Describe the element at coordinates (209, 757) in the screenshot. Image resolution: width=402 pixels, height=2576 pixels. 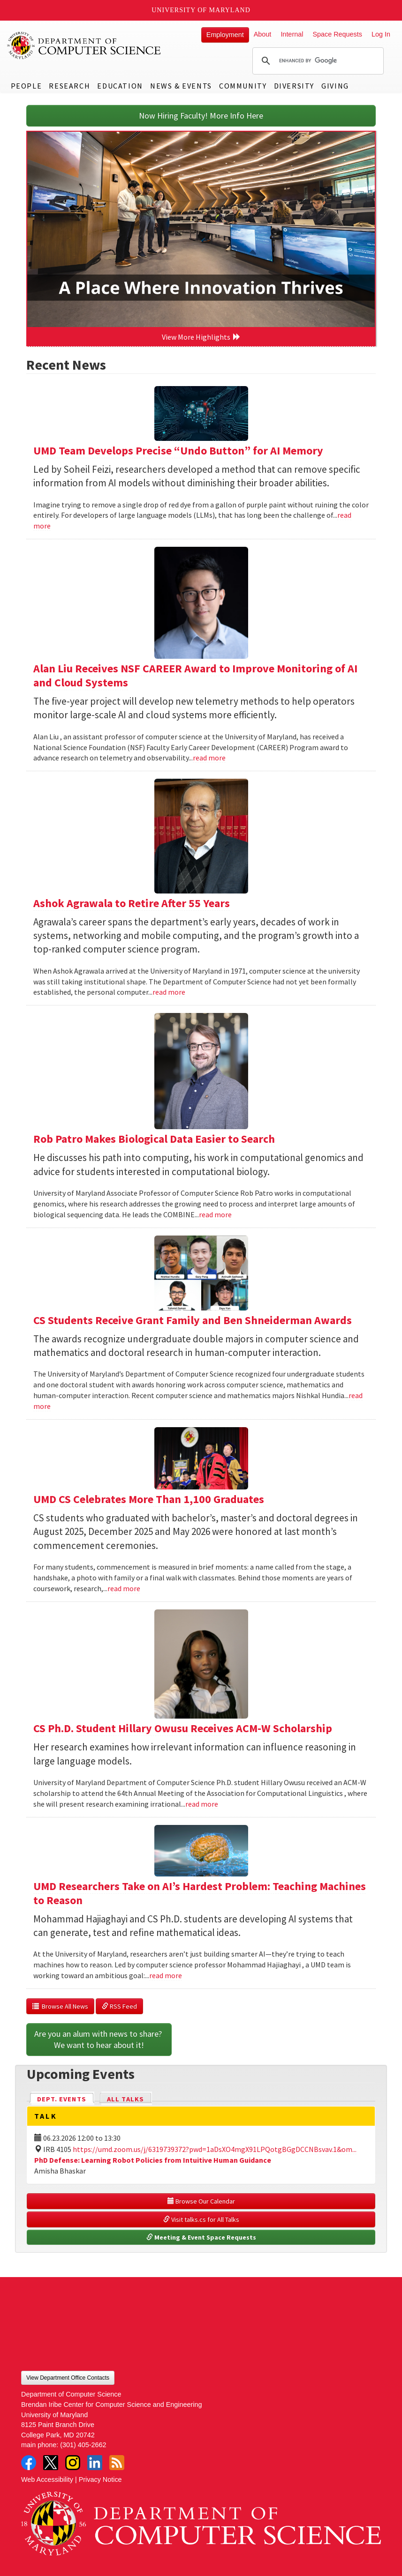
I see `read more [Read more about Alan Liu Receives NSF CAREER Award to Improve Monitoring of AI and Cloud Systems]` at that location.